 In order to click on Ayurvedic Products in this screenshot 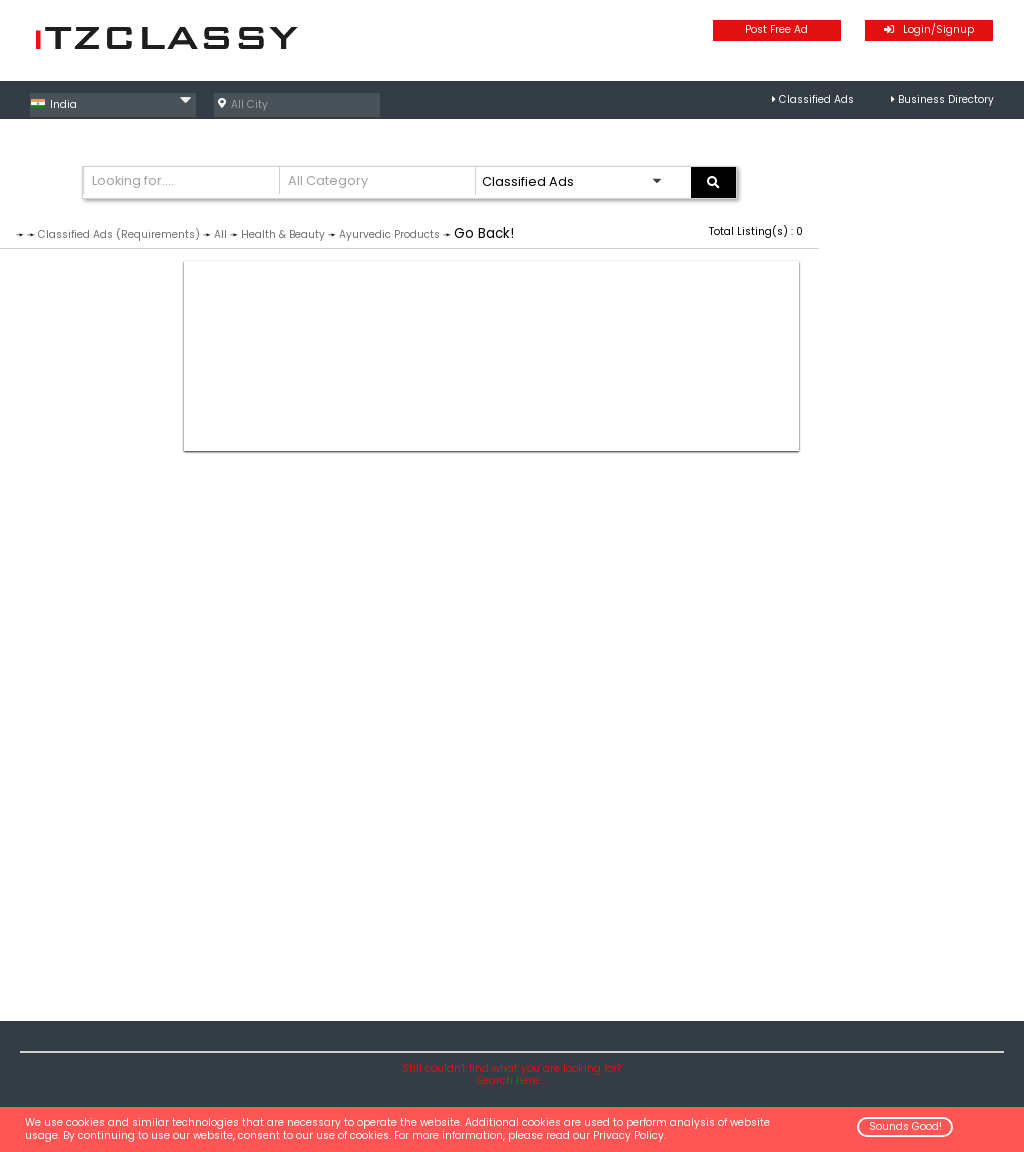, I will do `click(389, 234)`.